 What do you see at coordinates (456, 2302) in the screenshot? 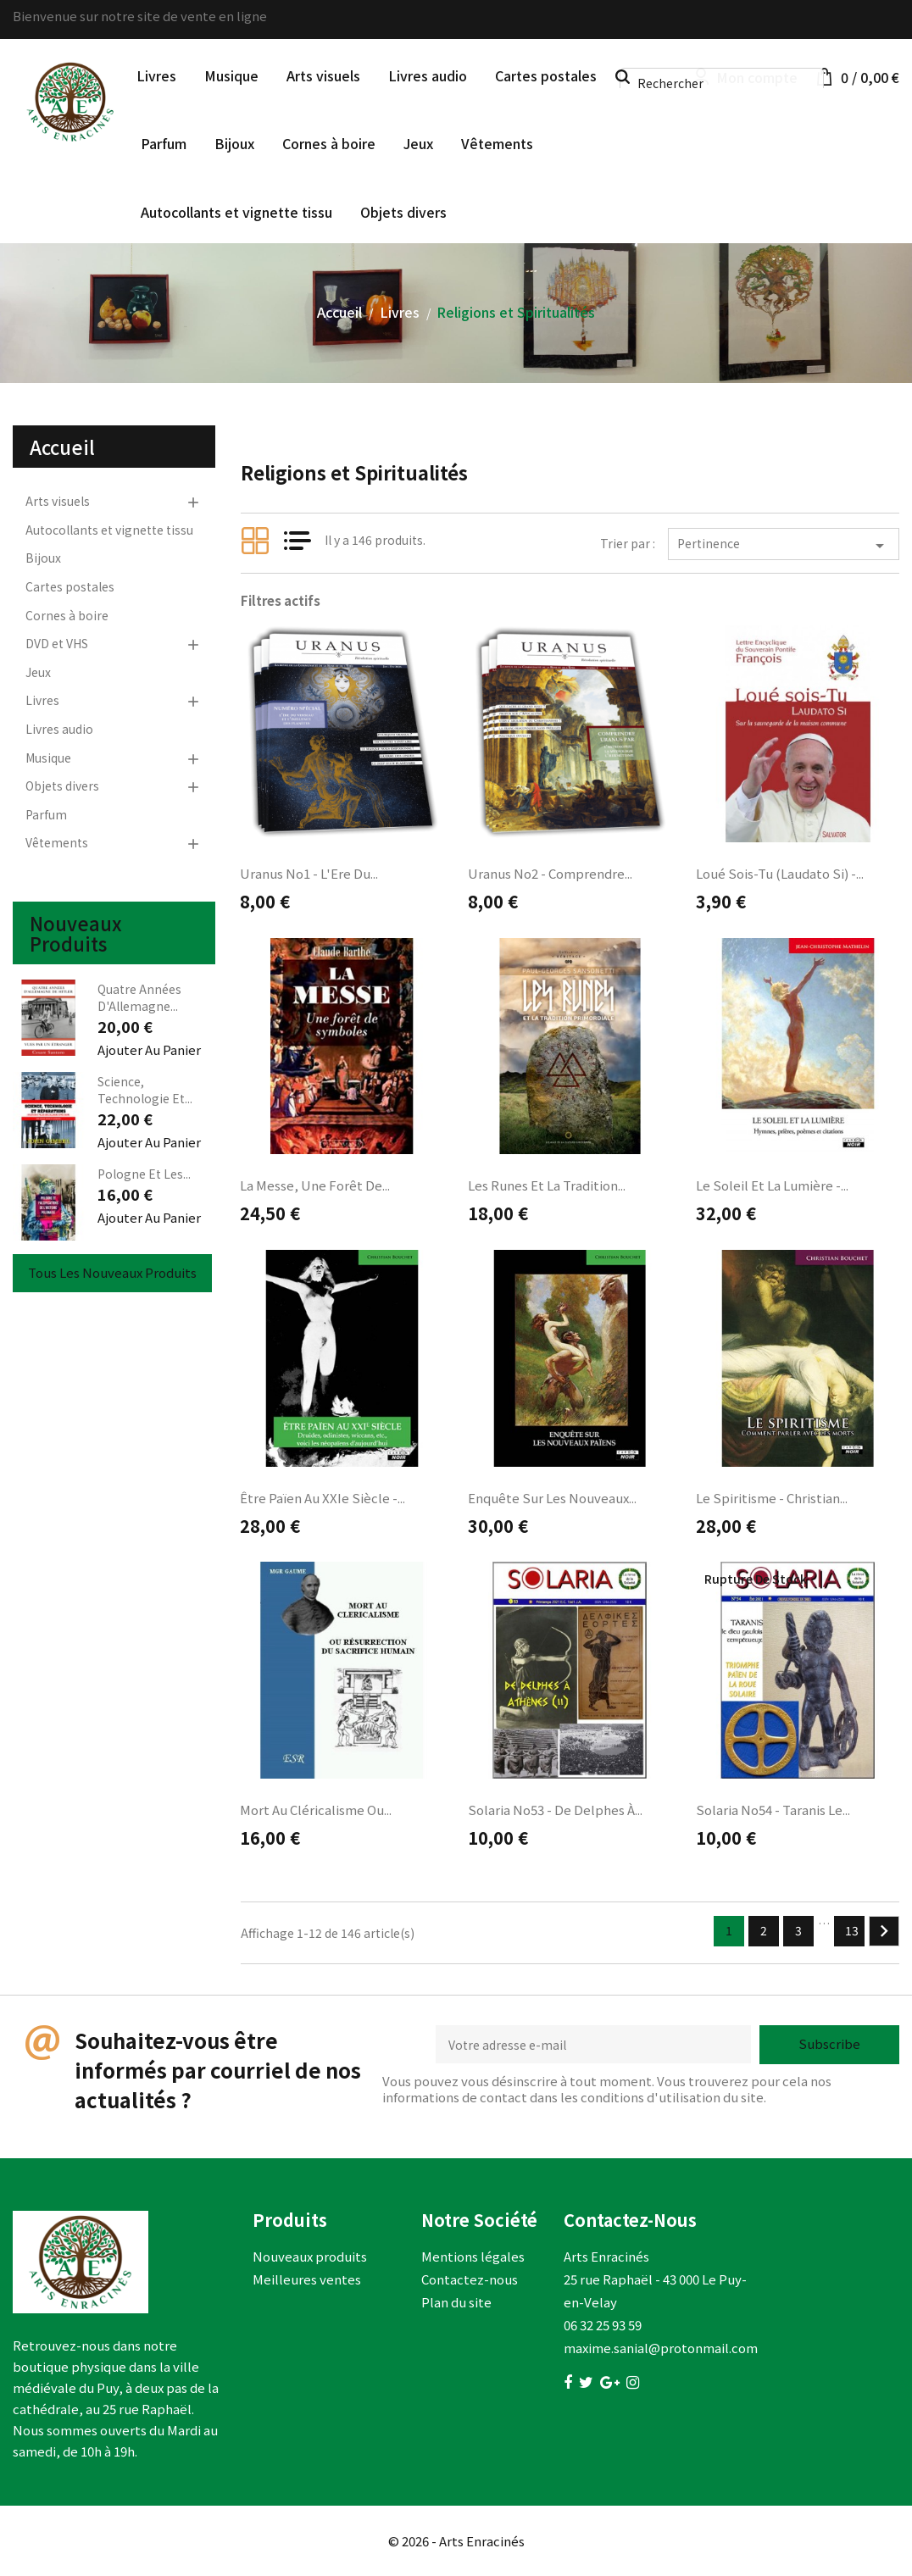
I see `Plan du site` at bounding box center [456, 2302].